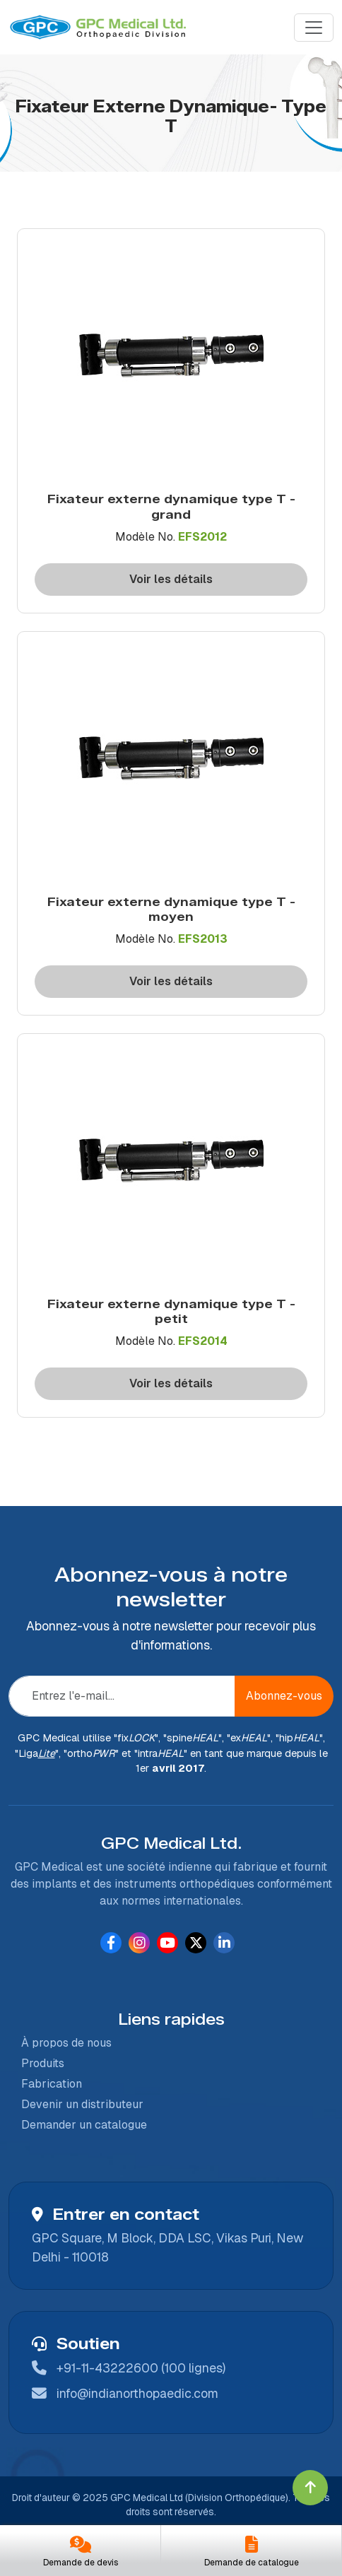 The width and height of the screenshot is (342, 2576). What do you see at coordinates (171, 909) in the screenshot?
I see `Fixateur externe dynamique type T - moyen` at bounding box center [171, 909].